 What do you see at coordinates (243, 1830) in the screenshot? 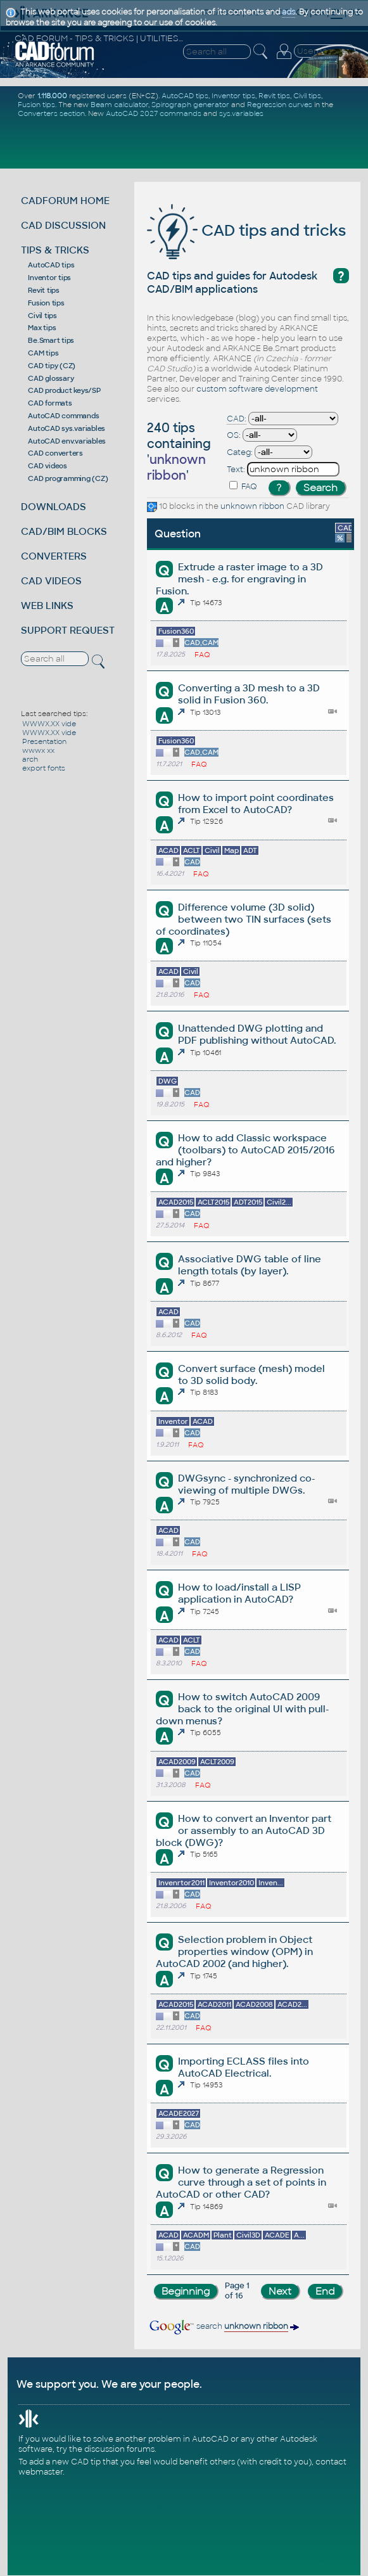
I see `How to convert an Inventor part or assembly to an AutoCAD 3D block (DWG)?` at bounding box center [243, 1830].